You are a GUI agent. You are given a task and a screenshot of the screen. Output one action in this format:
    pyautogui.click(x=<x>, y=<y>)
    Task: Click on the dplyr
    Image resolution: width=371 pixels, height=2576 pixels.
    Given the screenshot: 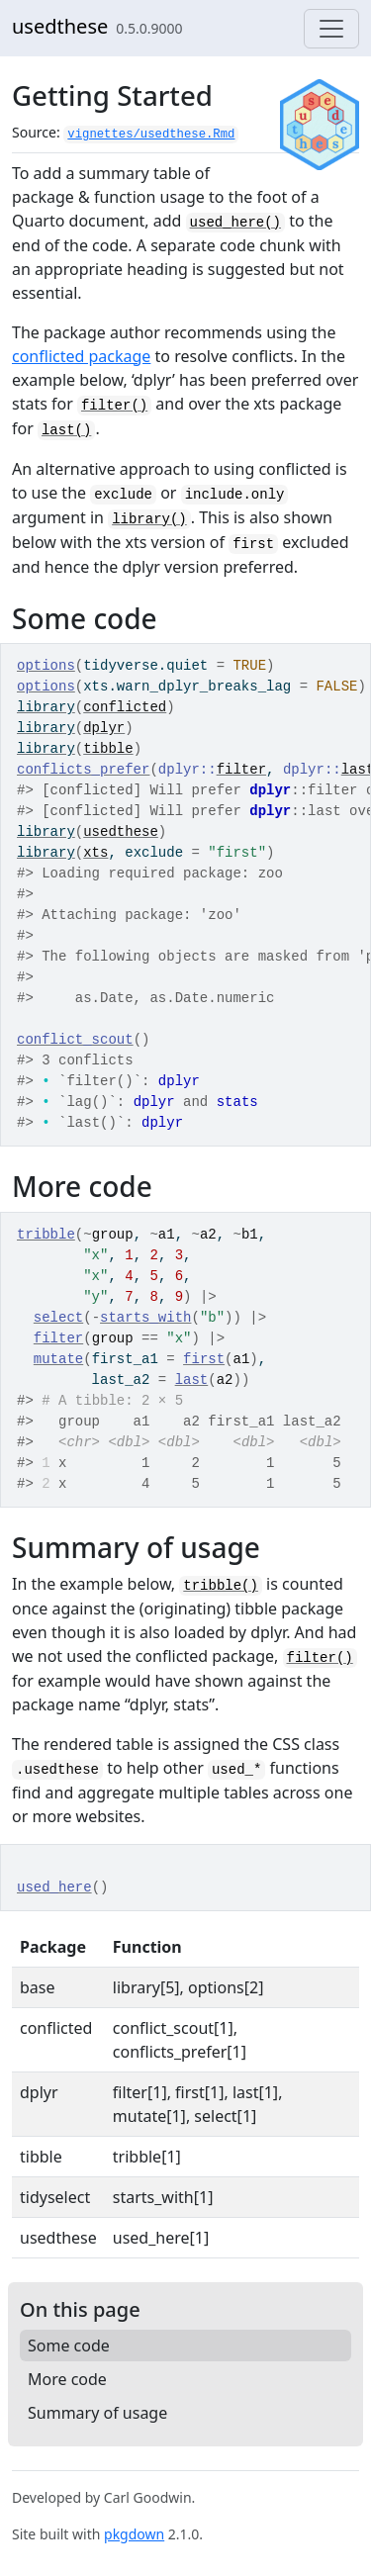 What is the action you would take?
    pyautogui.click(x=104, y=728)
    